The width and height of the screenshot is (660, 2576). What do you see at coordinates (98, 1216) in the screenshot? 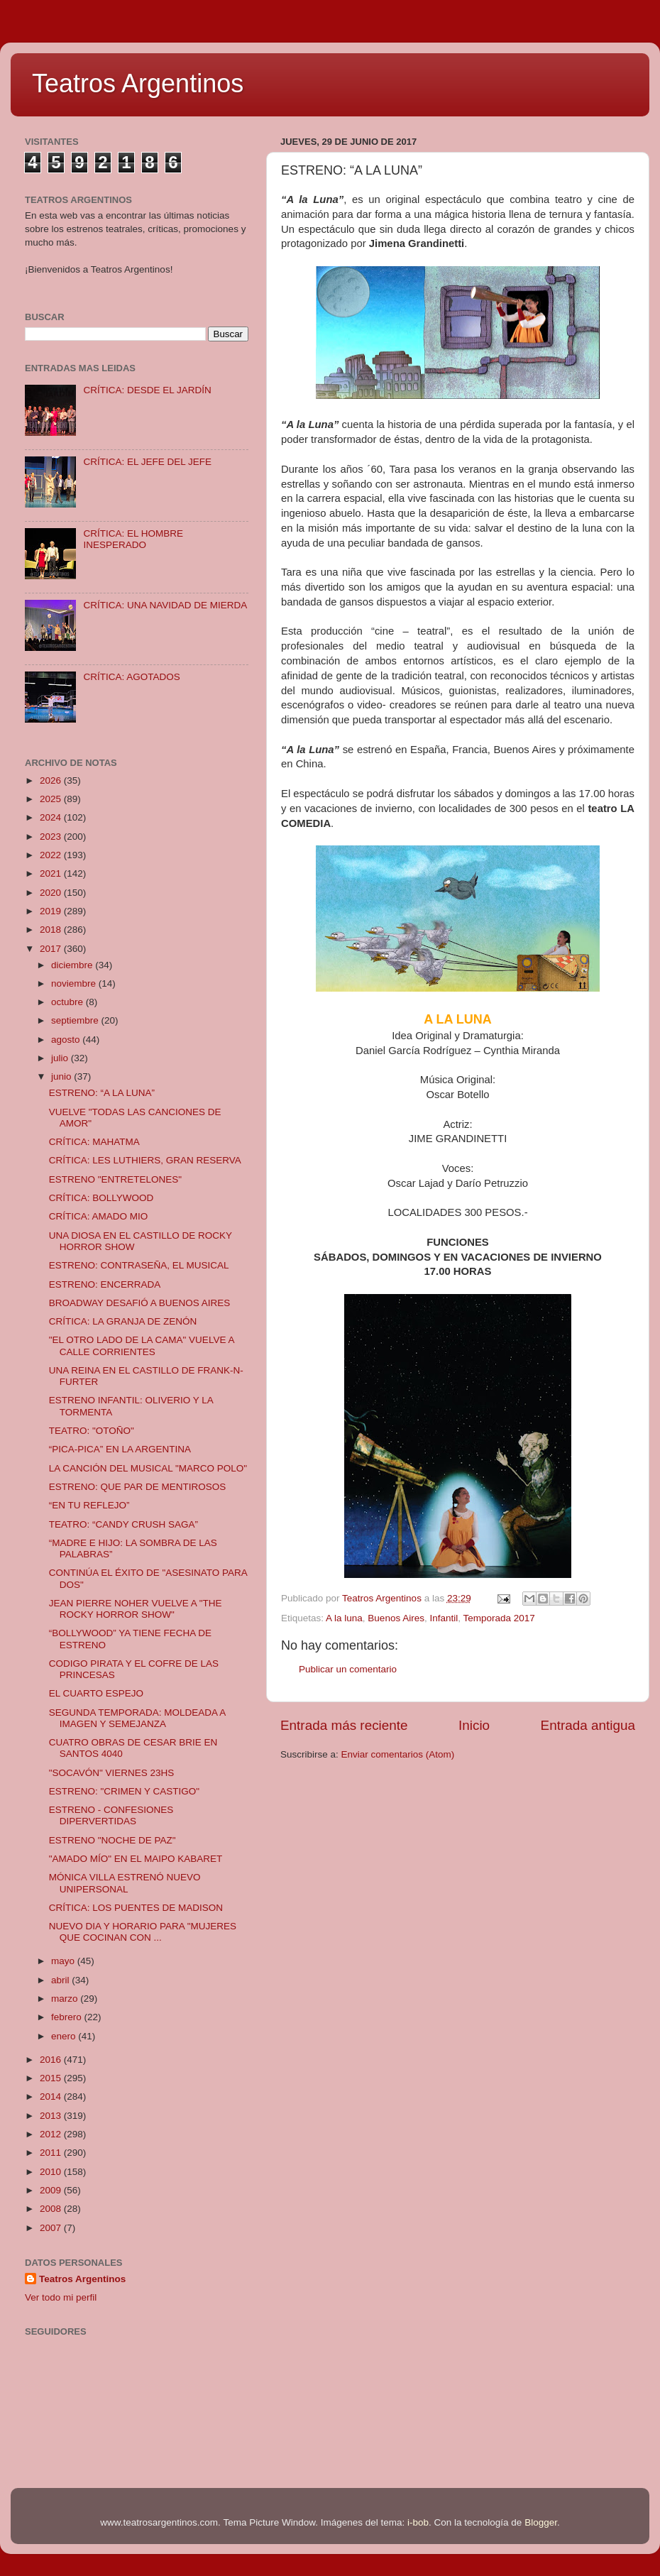
I see `CRÍTICA: AMADO MIO` at bounding box center [98, 1216].